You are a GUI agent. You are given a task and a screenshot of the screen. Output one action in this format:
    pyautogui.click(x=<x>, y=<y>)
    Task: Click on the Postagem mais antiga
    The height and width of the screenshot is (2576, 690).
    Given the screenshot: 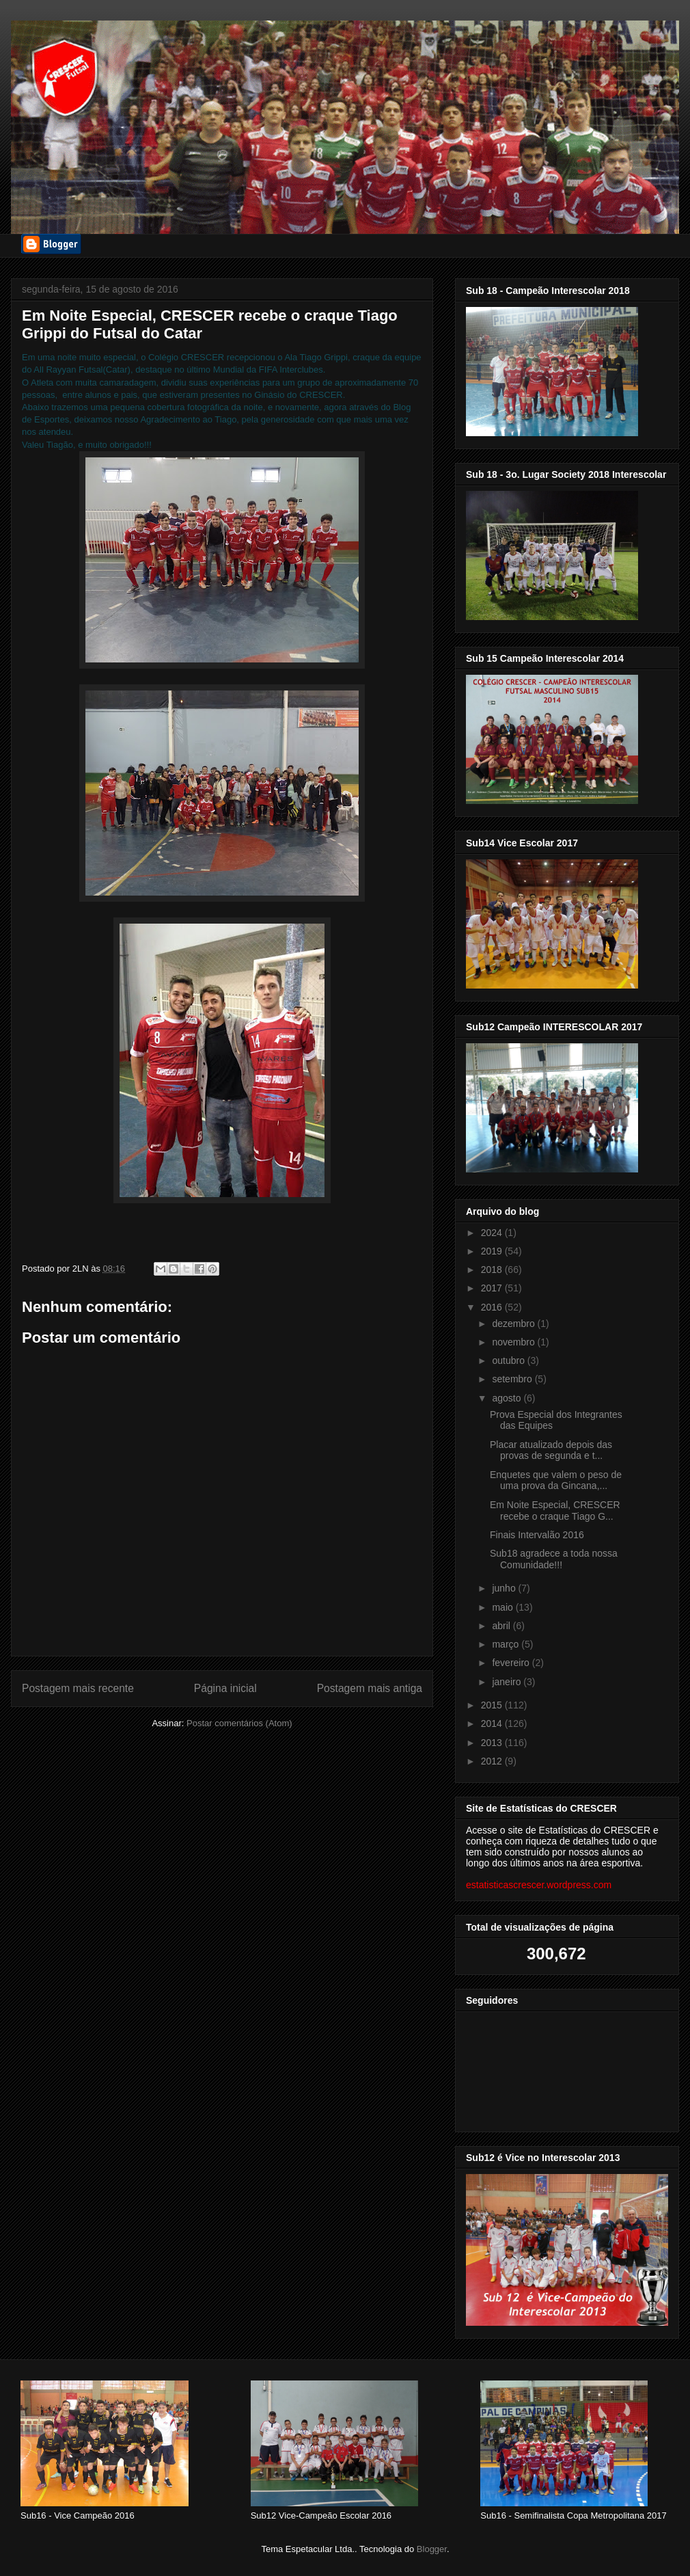 What is the action you would take?
    pyautogui.click(x=369, y=1688)
    